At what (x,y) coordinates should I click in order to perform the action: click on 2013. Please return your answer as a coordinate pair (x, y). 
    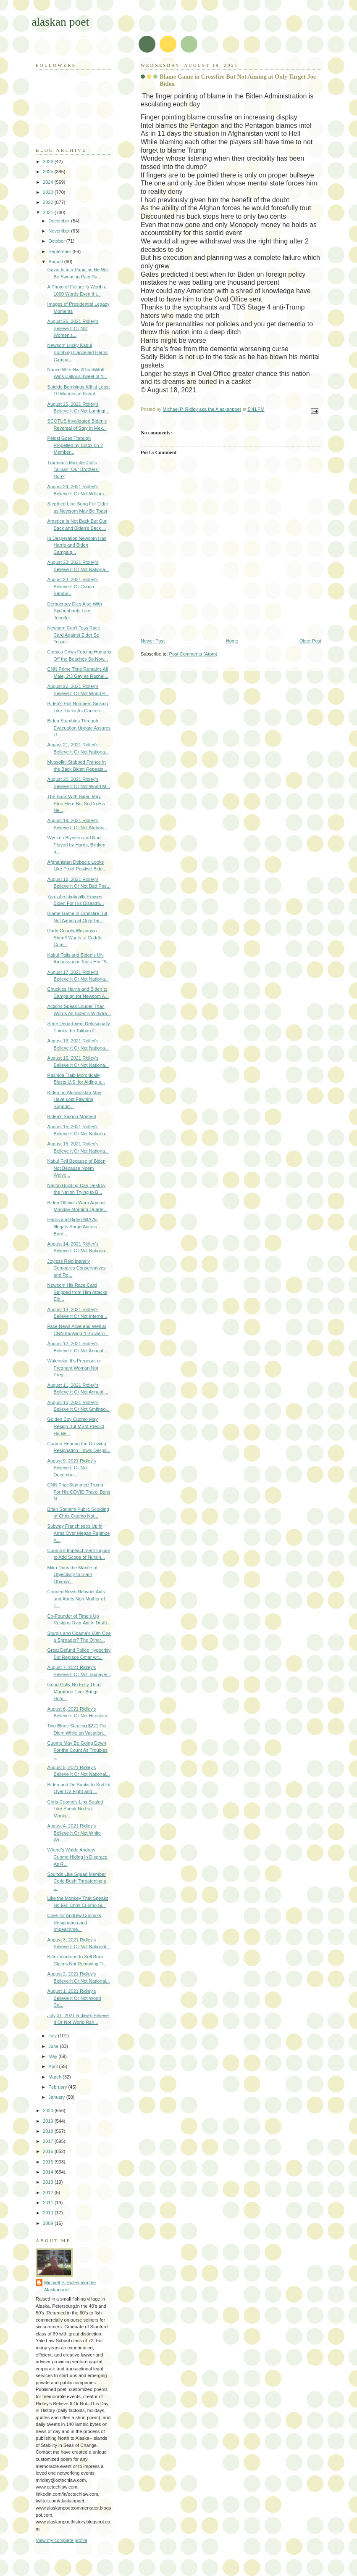
    Looking at the image, I should click on (49, 2182).